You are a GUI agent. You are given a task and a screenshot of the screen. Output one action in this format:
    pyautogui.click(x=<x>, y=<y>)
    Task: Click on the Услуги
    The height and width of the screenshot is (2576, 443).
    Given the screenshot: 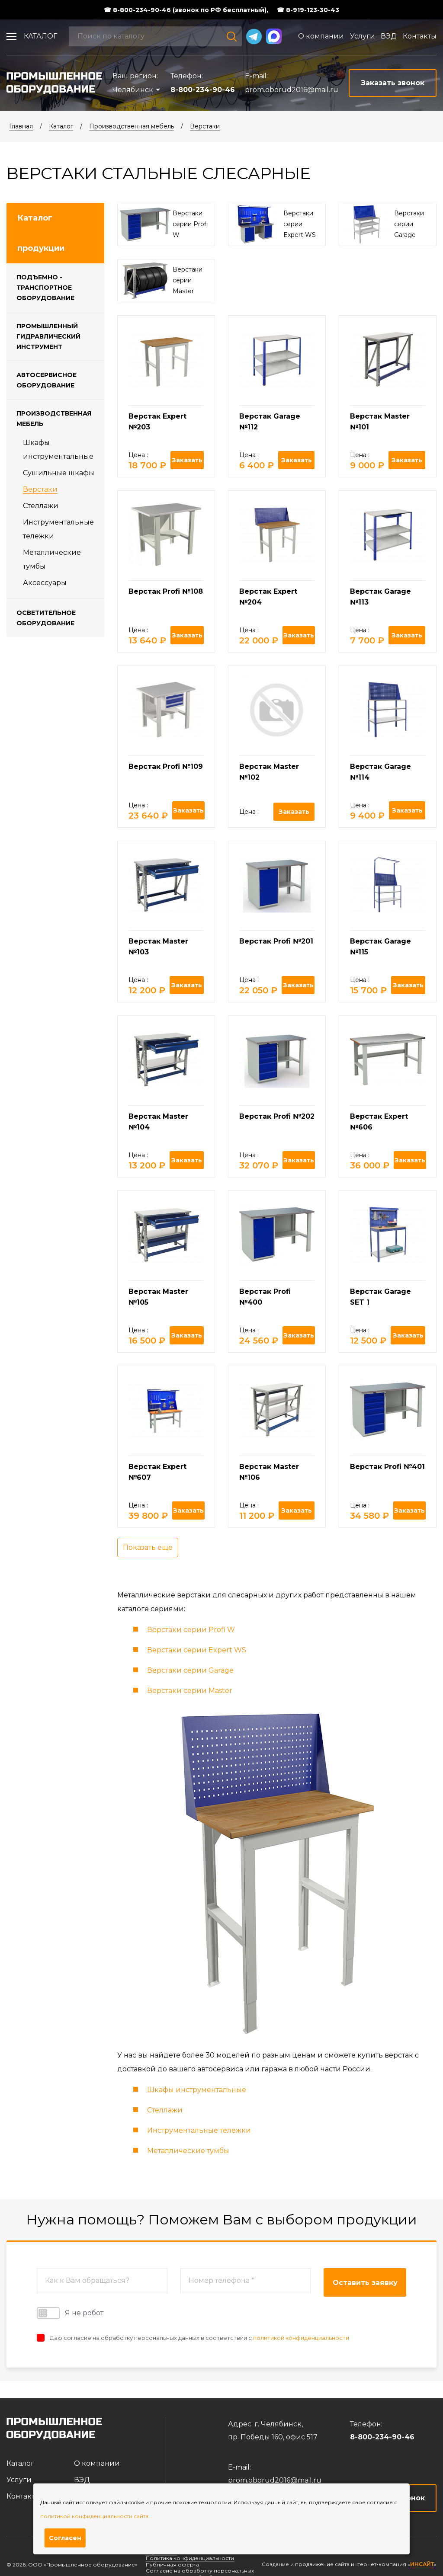 What is the action you would take?
    pyautogui.click(x=362, y=36)
    